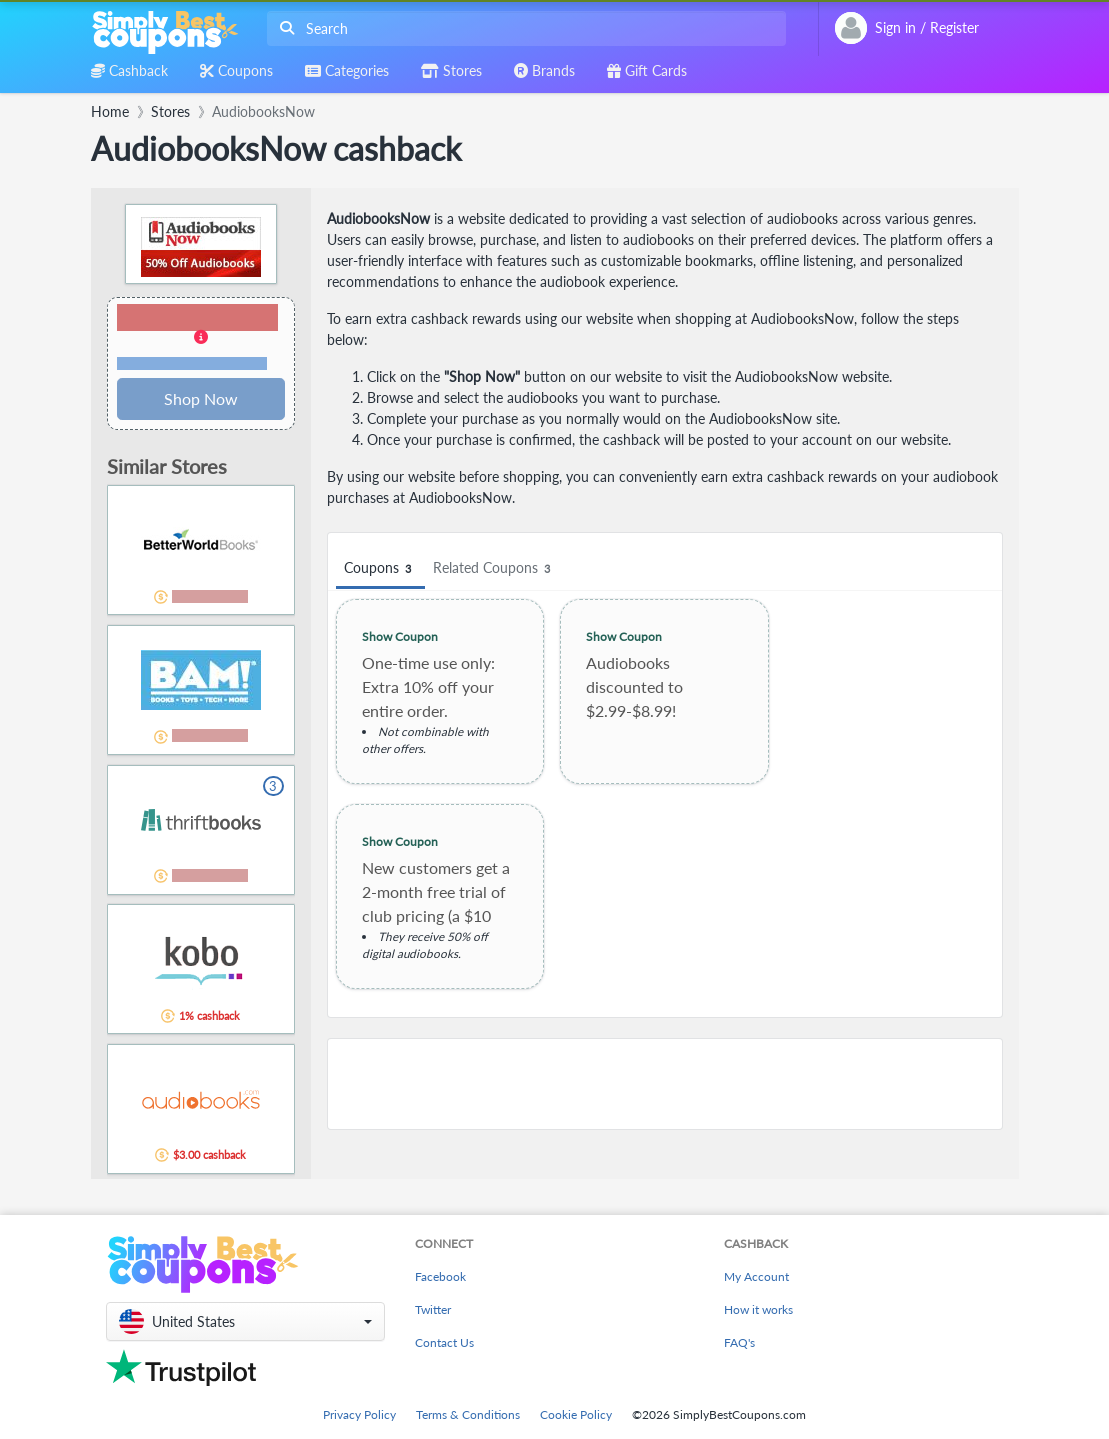  Describe the element at coordinates (756, 1276) in the screenshot. I see `My Account` at that location.